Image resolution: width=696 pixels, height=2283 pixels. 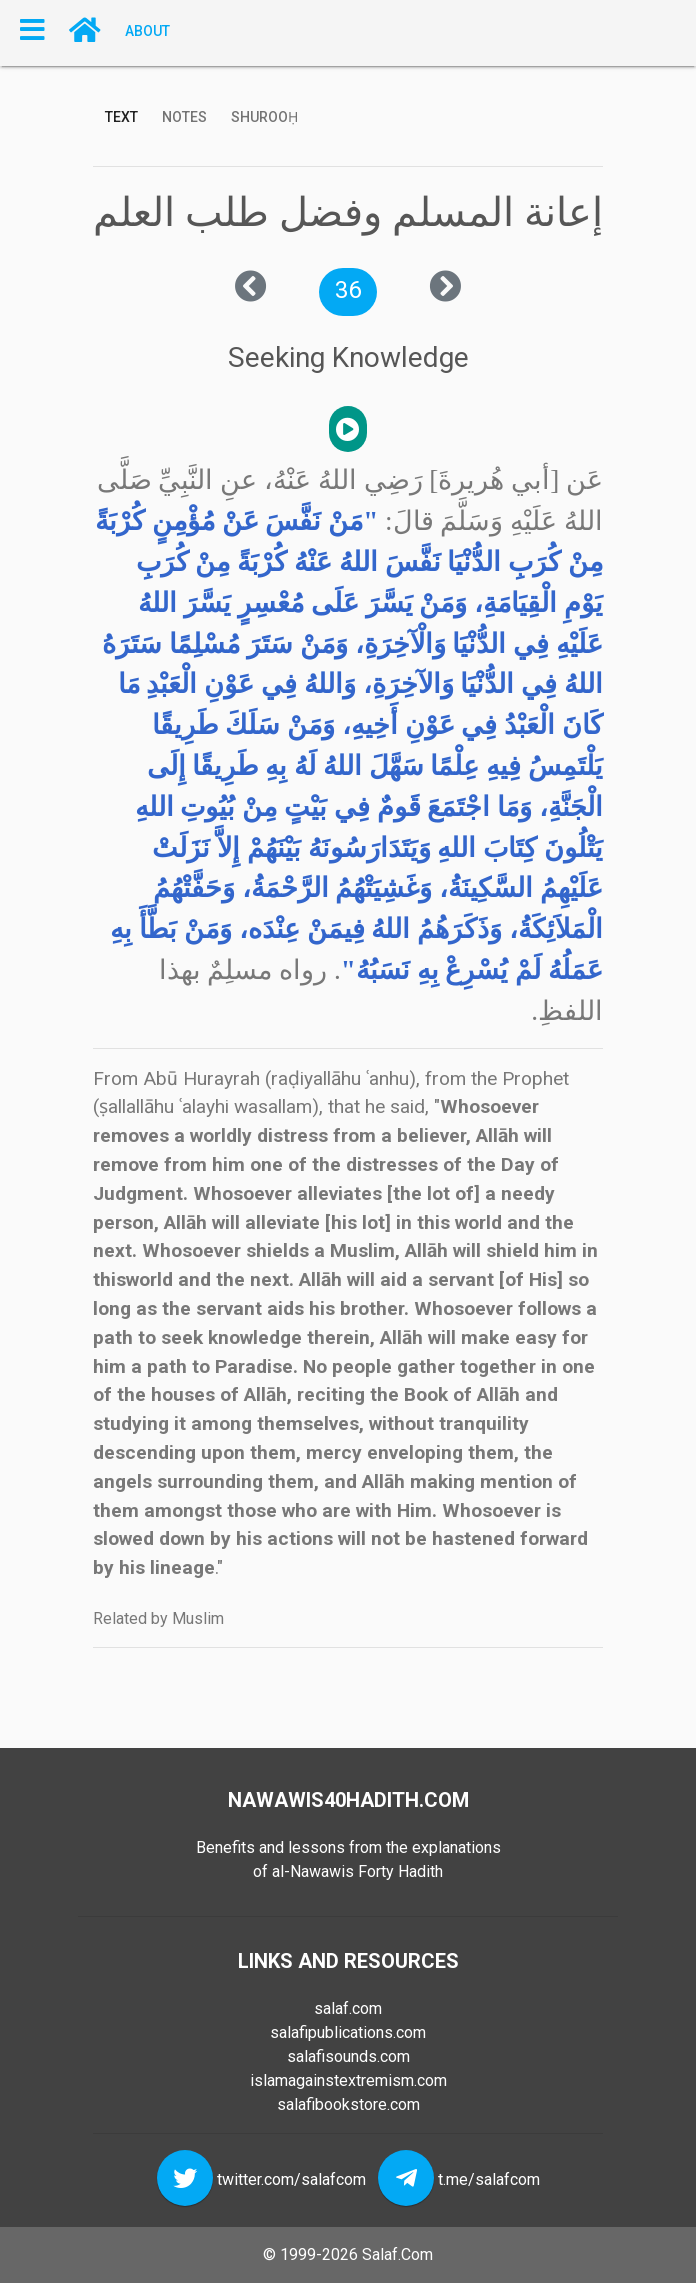 What do you see at coordinates (348, 2080) in the screenshot?
I see `islamagainstextremism.com` at bounding box center [348, 2080].